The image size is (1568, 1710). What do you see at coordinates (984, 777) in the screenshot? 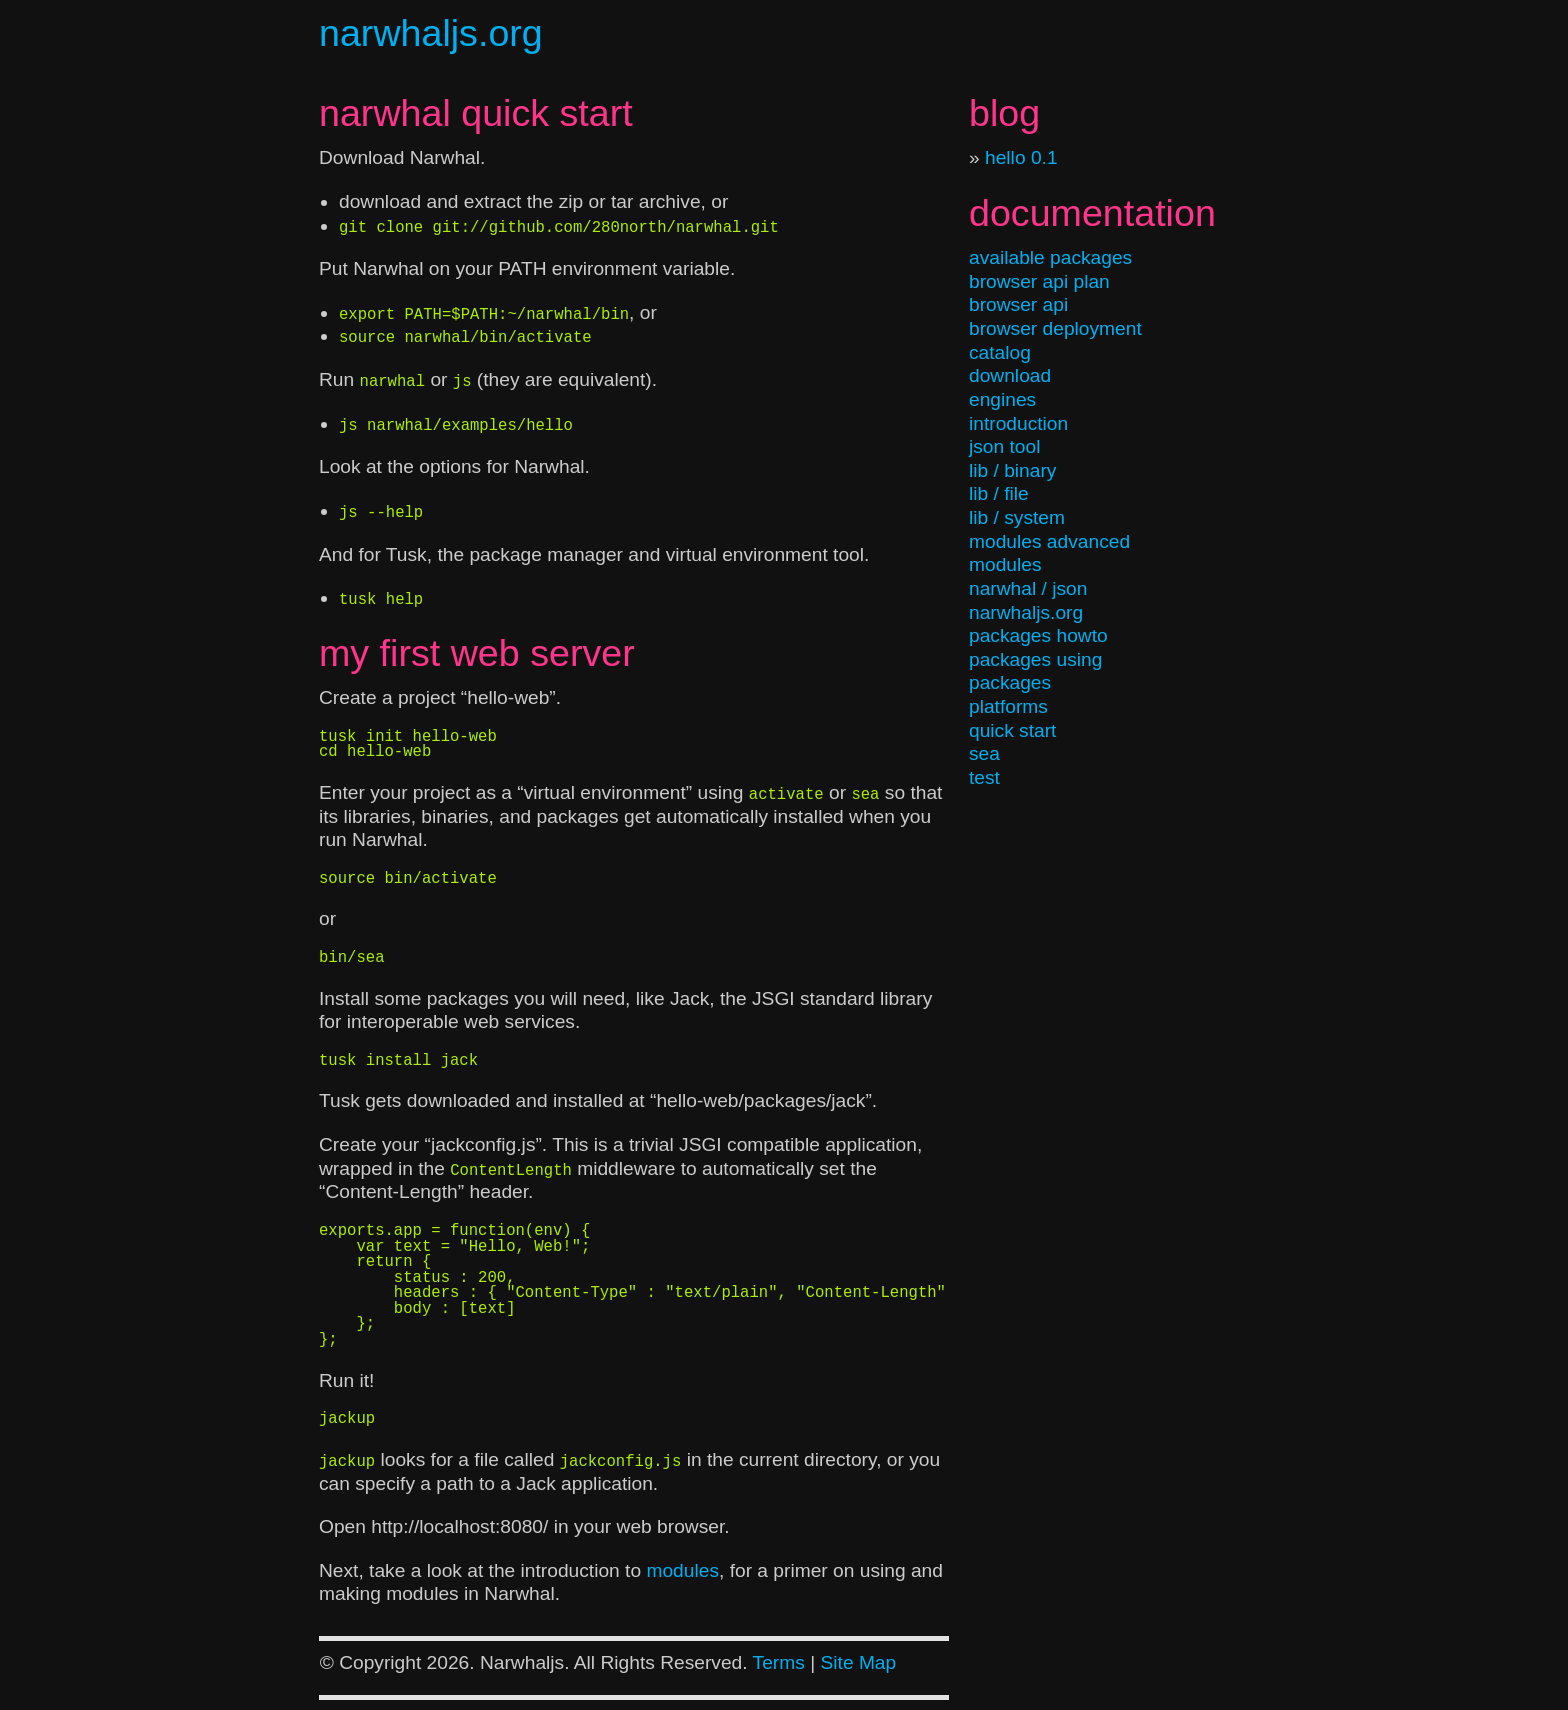
I see `test` at bounding box center [984, 777].